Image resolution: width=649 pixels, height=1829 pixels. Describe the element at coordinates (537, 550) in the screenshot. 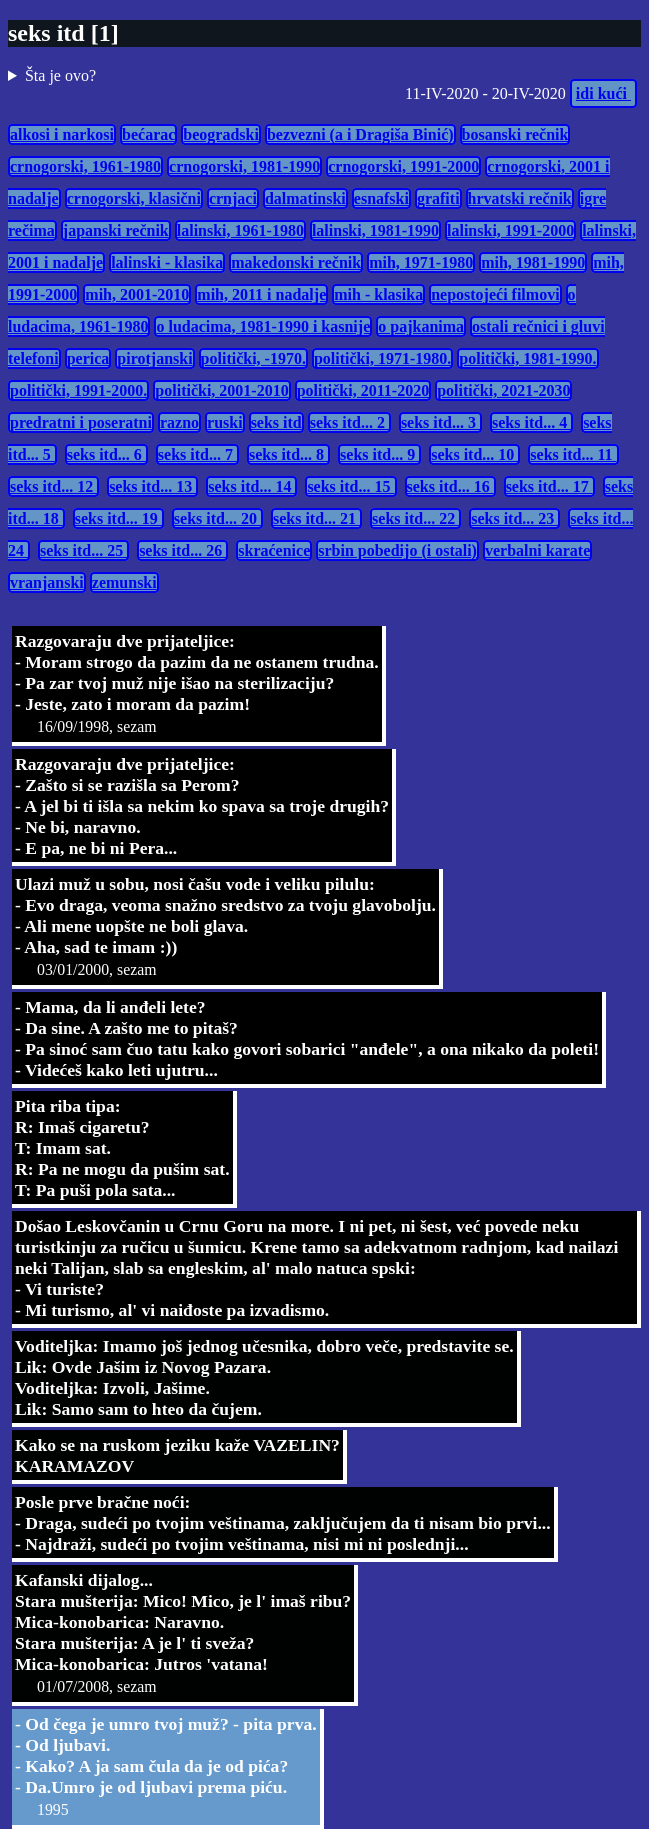

I see `verbalni karate` at that location.